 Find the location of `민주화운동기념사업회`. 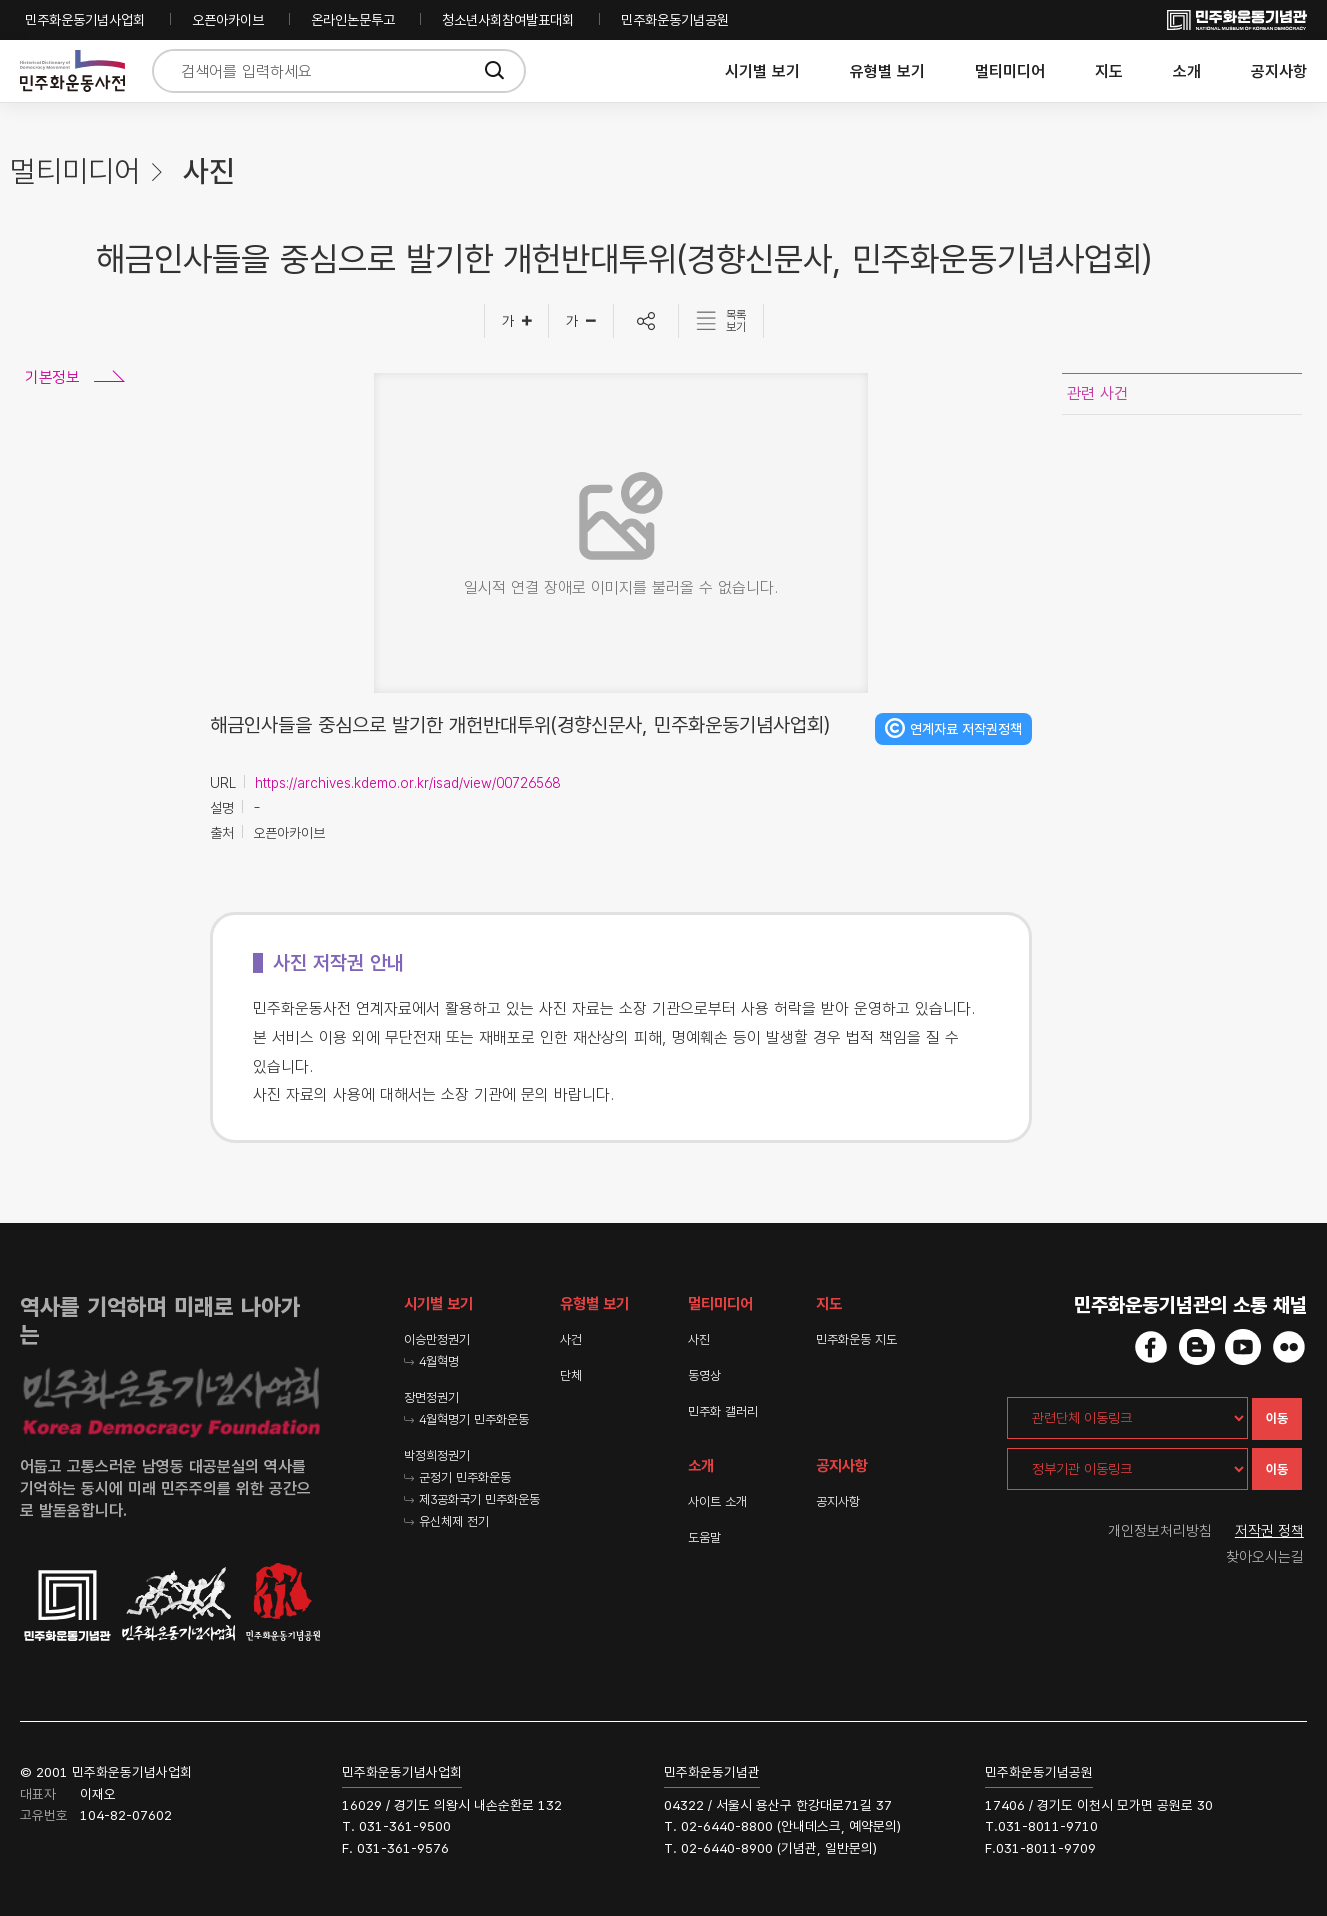

민주화운동기념사업회 is located at coordinates (85, 20).